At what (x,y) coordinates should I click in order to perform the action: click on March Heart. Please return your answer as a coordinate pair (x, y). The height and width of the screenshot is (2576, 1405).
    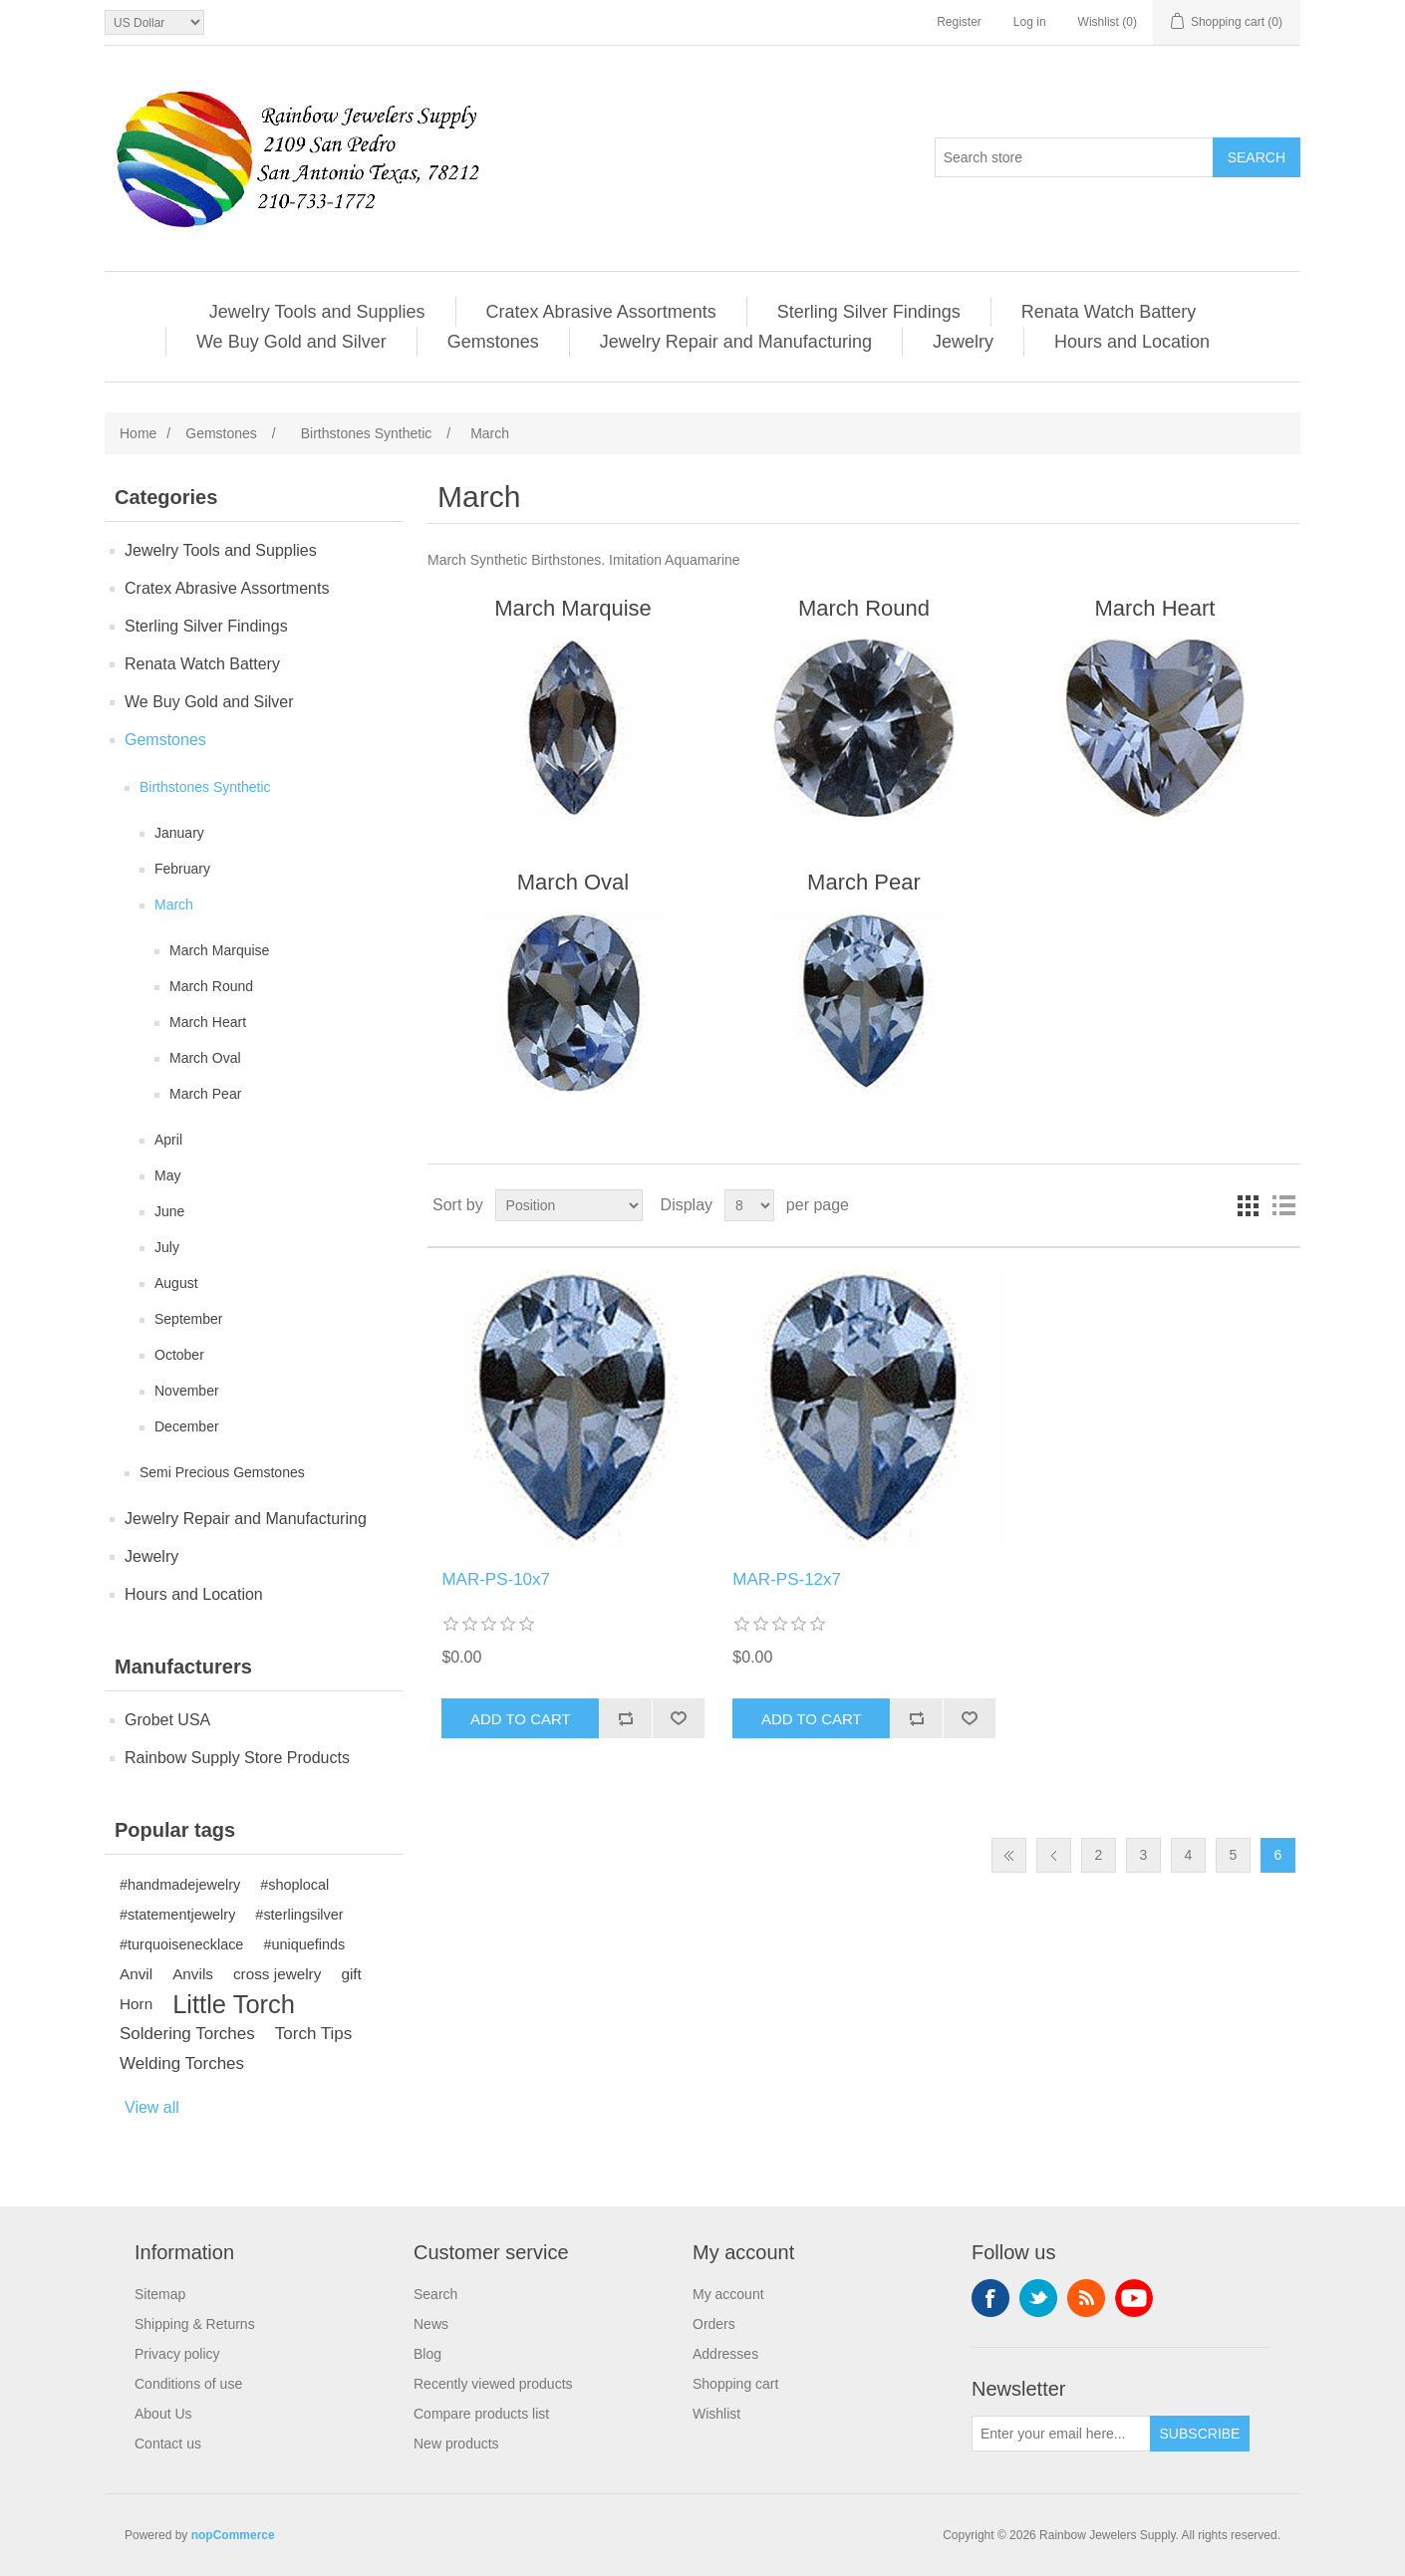
    Looking at the image, I should click on (207, 1022).